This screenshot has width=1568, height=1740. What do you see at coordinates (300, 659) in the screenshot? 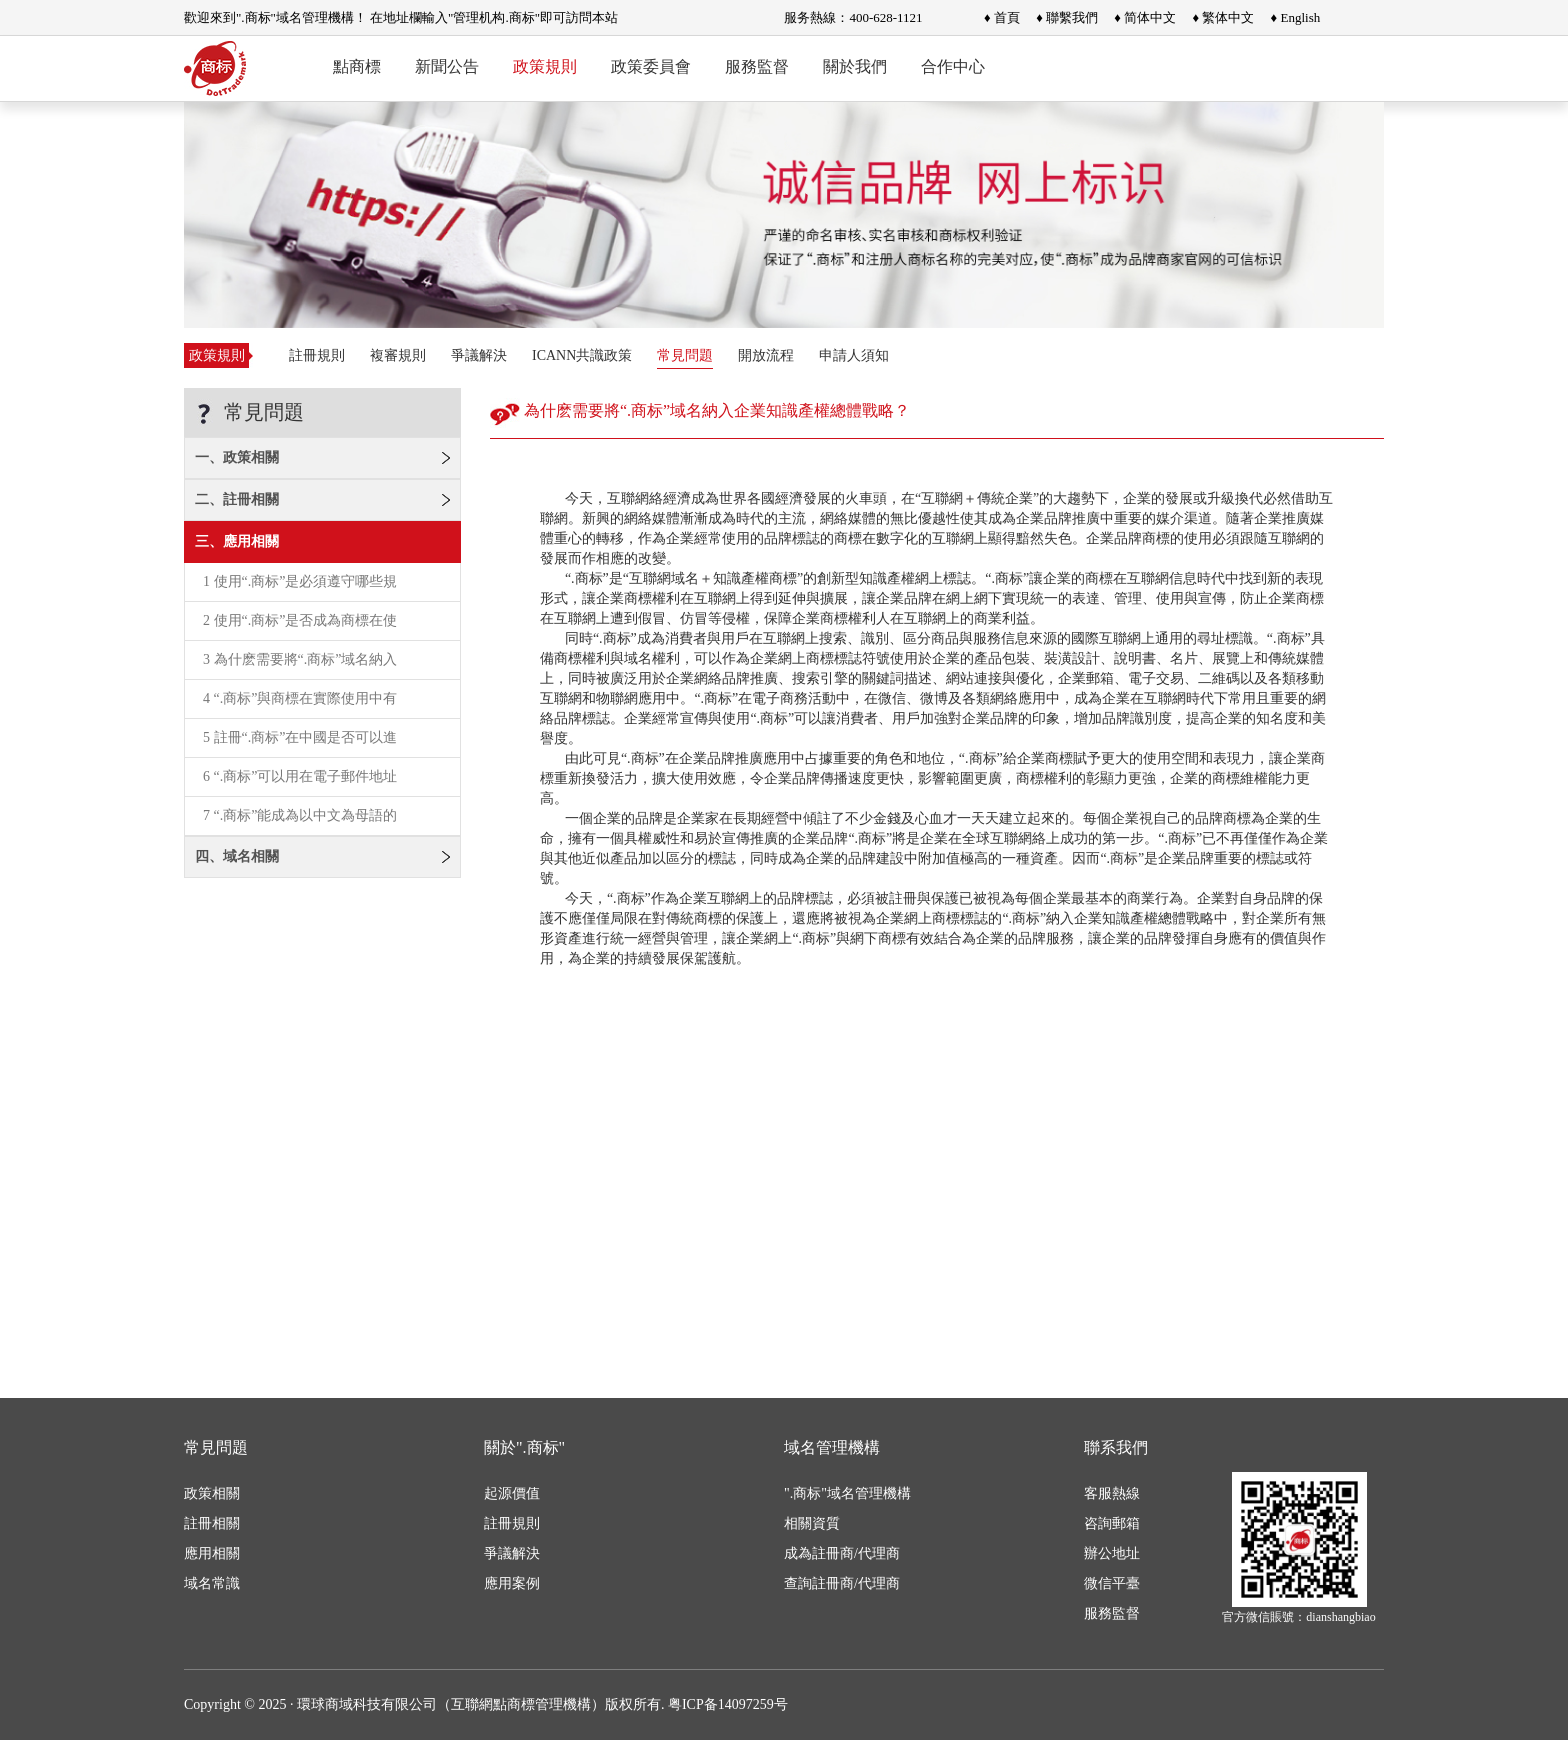
I see `3 為什麽需要將“.商标”域名納入` at bounding box center [300, 659].